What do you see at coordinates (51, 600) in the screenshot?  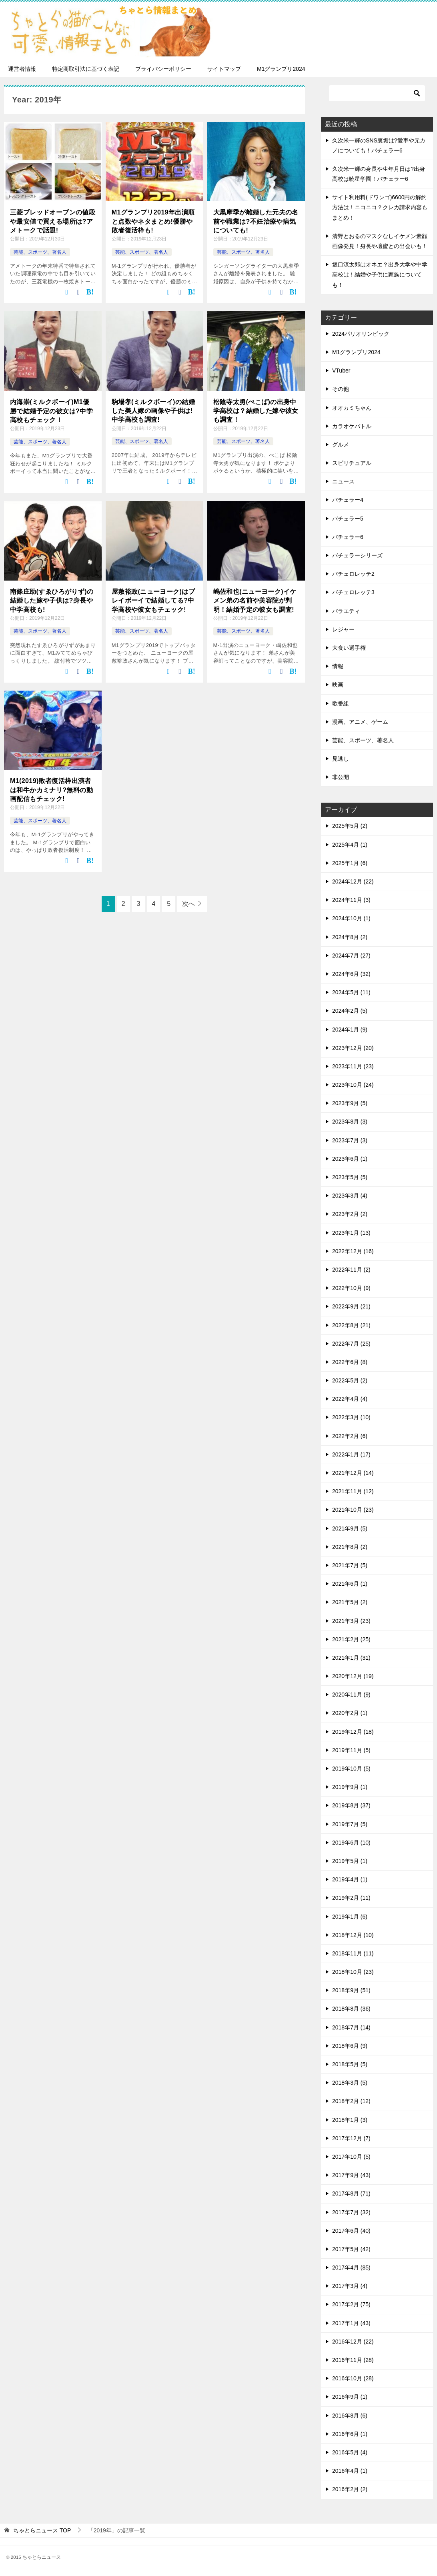 I see `南條庄助(すゑひろがりず)の結婚した嫁や子供は?身長や中学高校も!` at bounding box center [51, 600].